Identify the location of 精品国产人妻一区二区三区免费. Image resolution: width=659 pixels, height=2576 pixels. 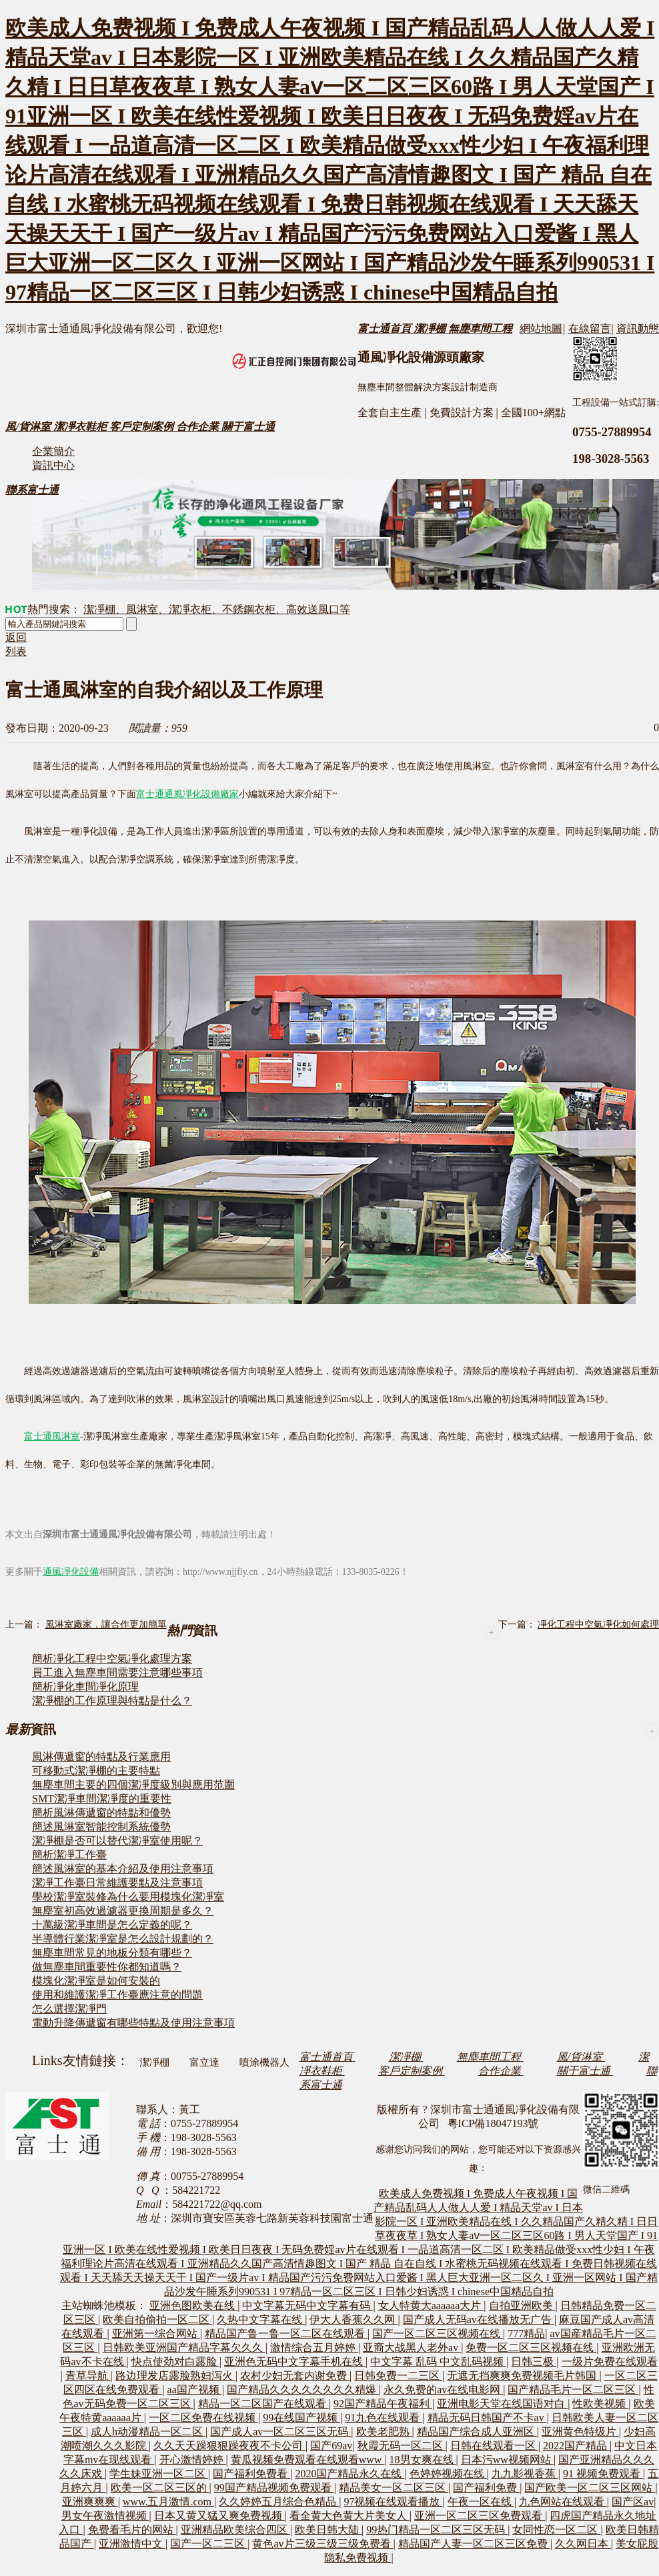
(474, 2543).